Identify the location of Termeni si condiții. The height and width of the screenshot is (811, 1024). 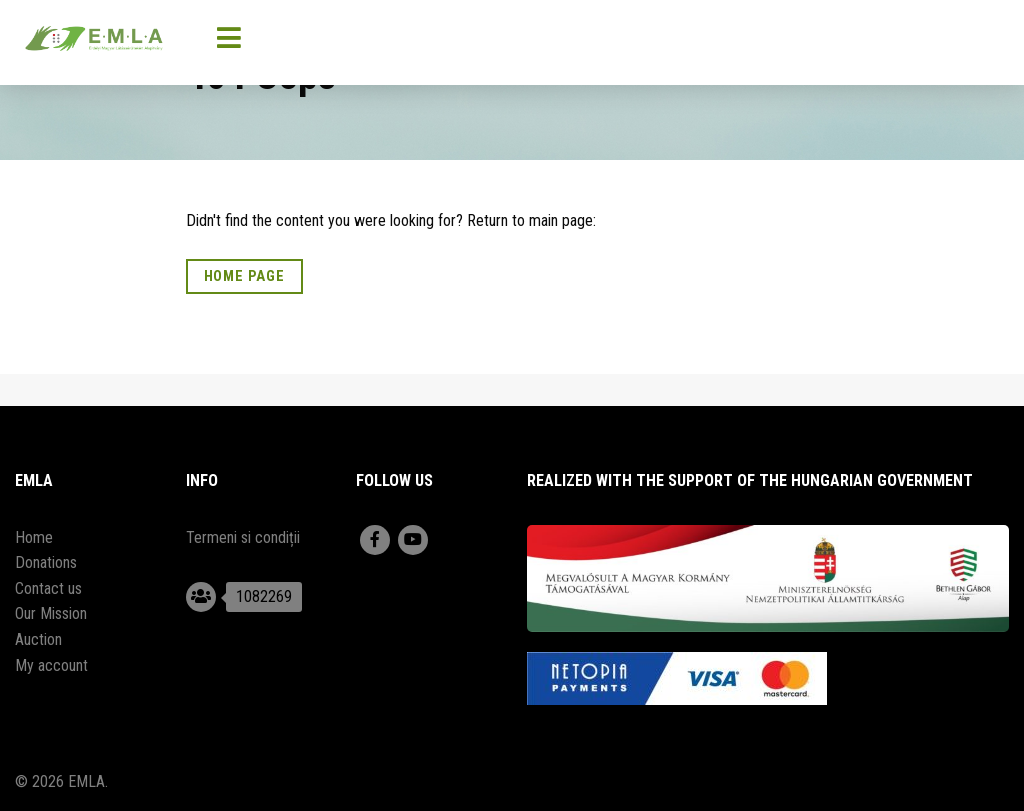
(243, 537).